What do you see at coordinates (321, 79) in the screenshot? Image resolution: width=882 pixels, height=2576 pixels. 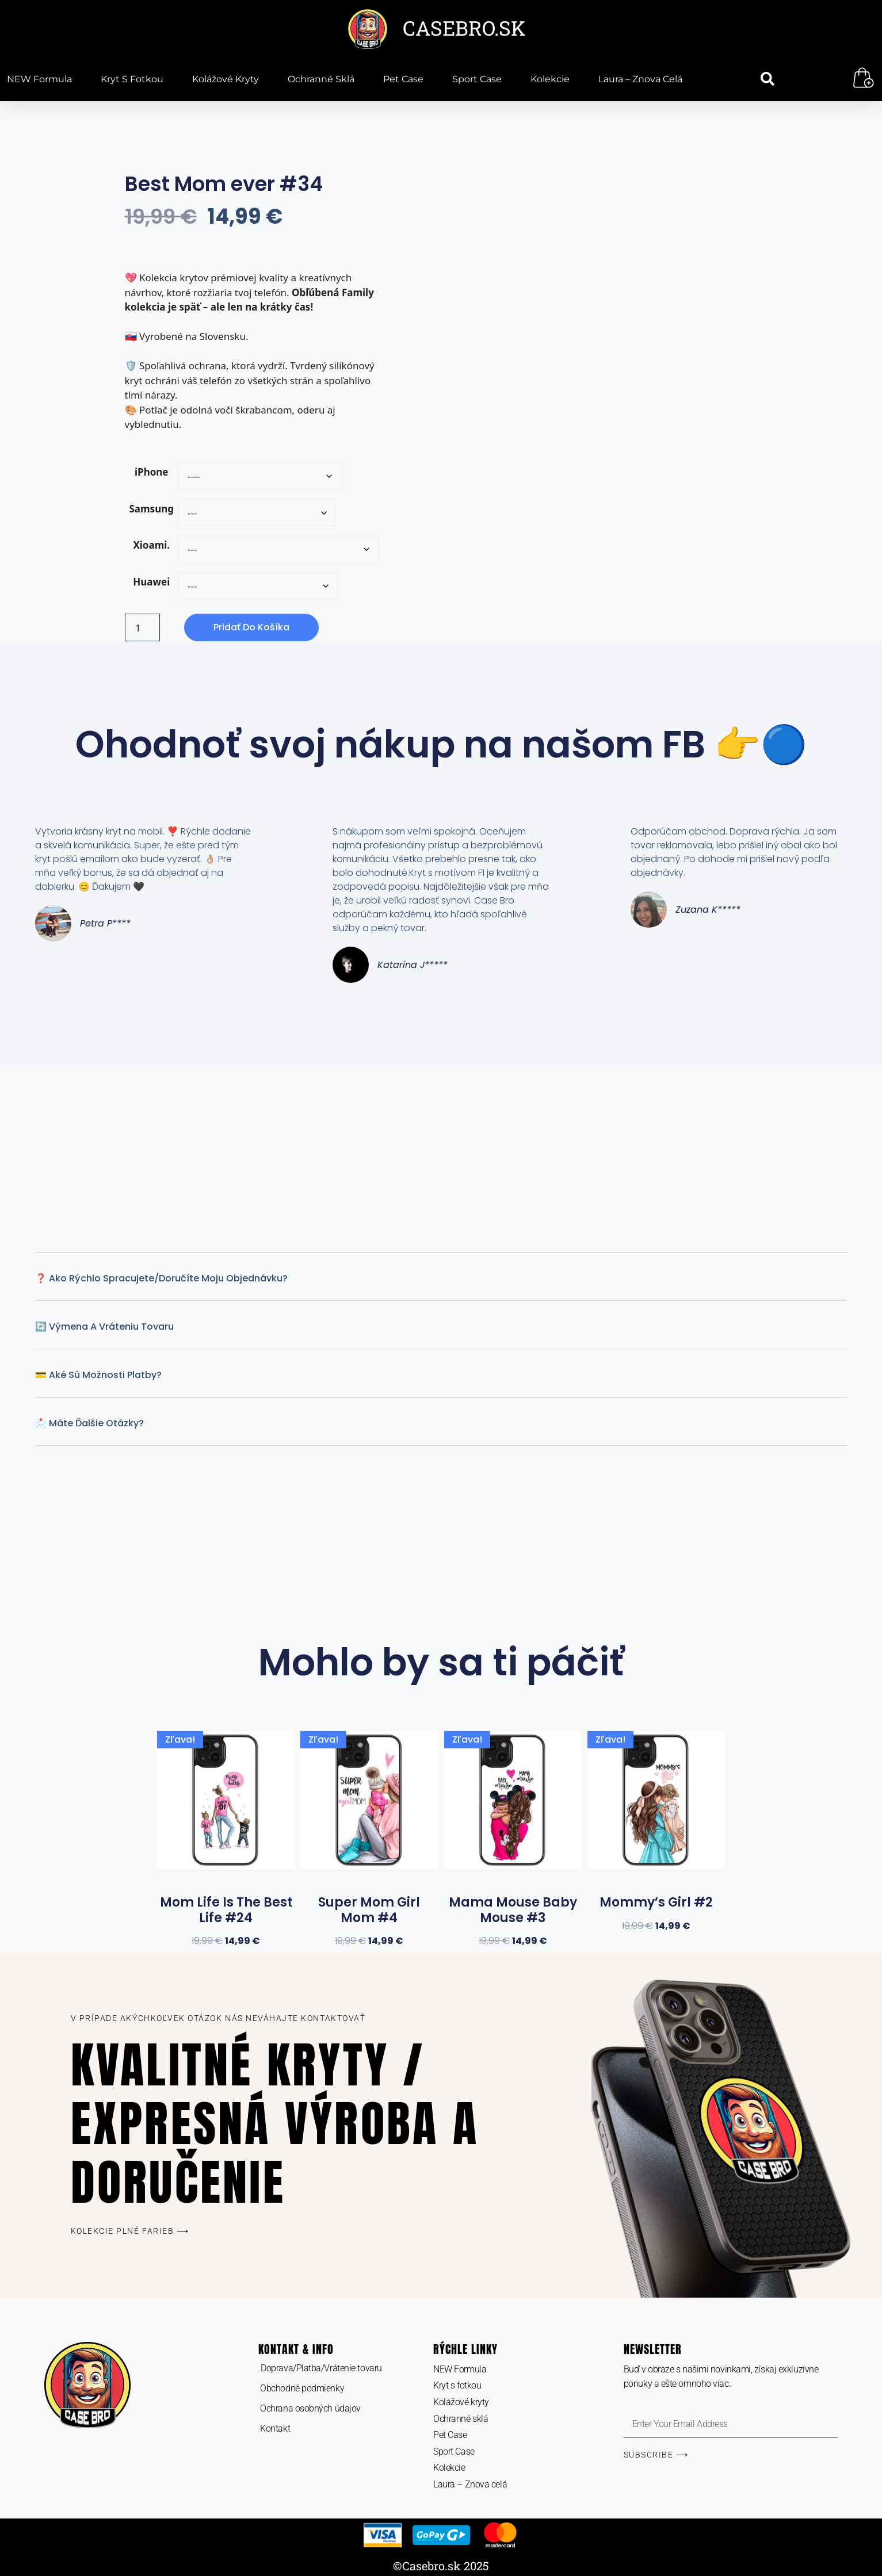 I see `Ochranné sklá` at bounding box center [321, 79].